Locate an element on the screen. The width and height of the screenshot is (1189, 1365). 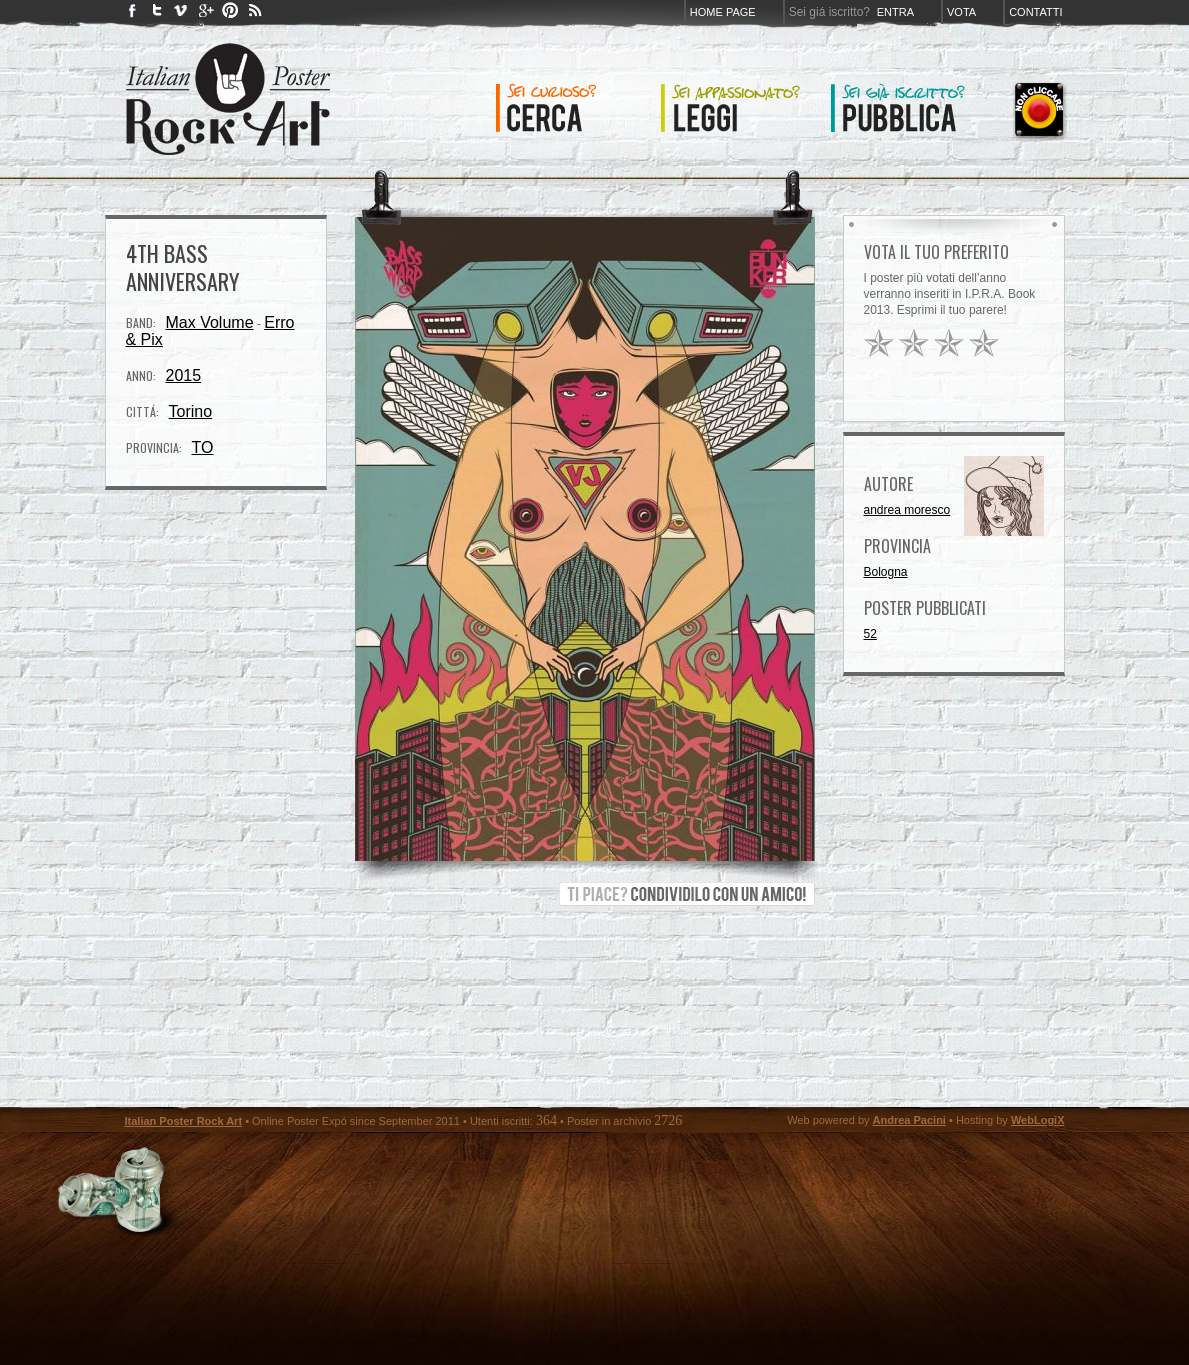
52 is located at coordinates (870, 634).